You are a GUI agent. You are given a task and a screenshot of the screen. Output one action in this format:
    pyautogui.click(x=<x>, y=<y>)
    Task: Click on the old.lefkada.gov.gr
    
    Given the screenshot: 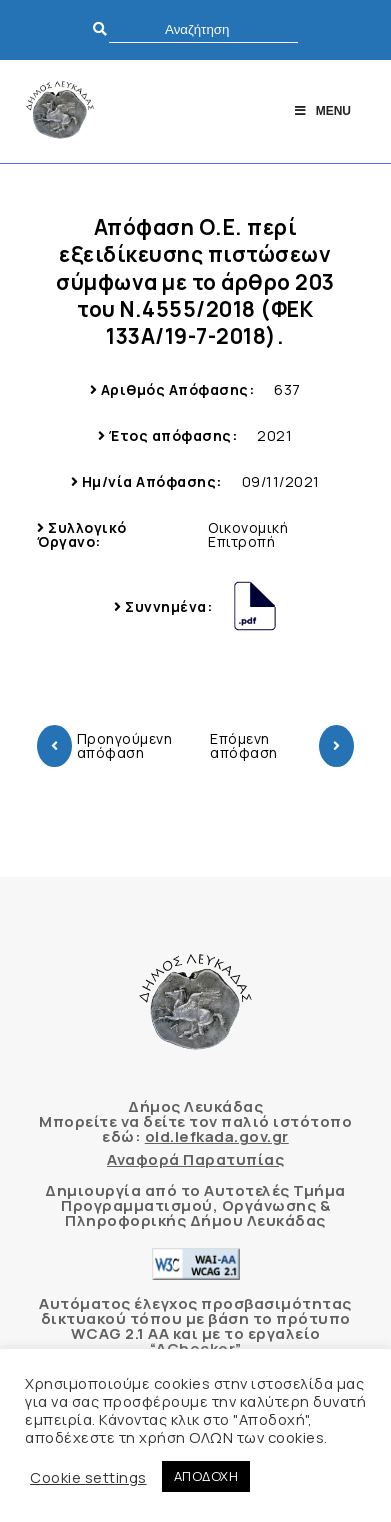 What is the action you would take?
    pyautogui.click(x=217, y=1136)
    